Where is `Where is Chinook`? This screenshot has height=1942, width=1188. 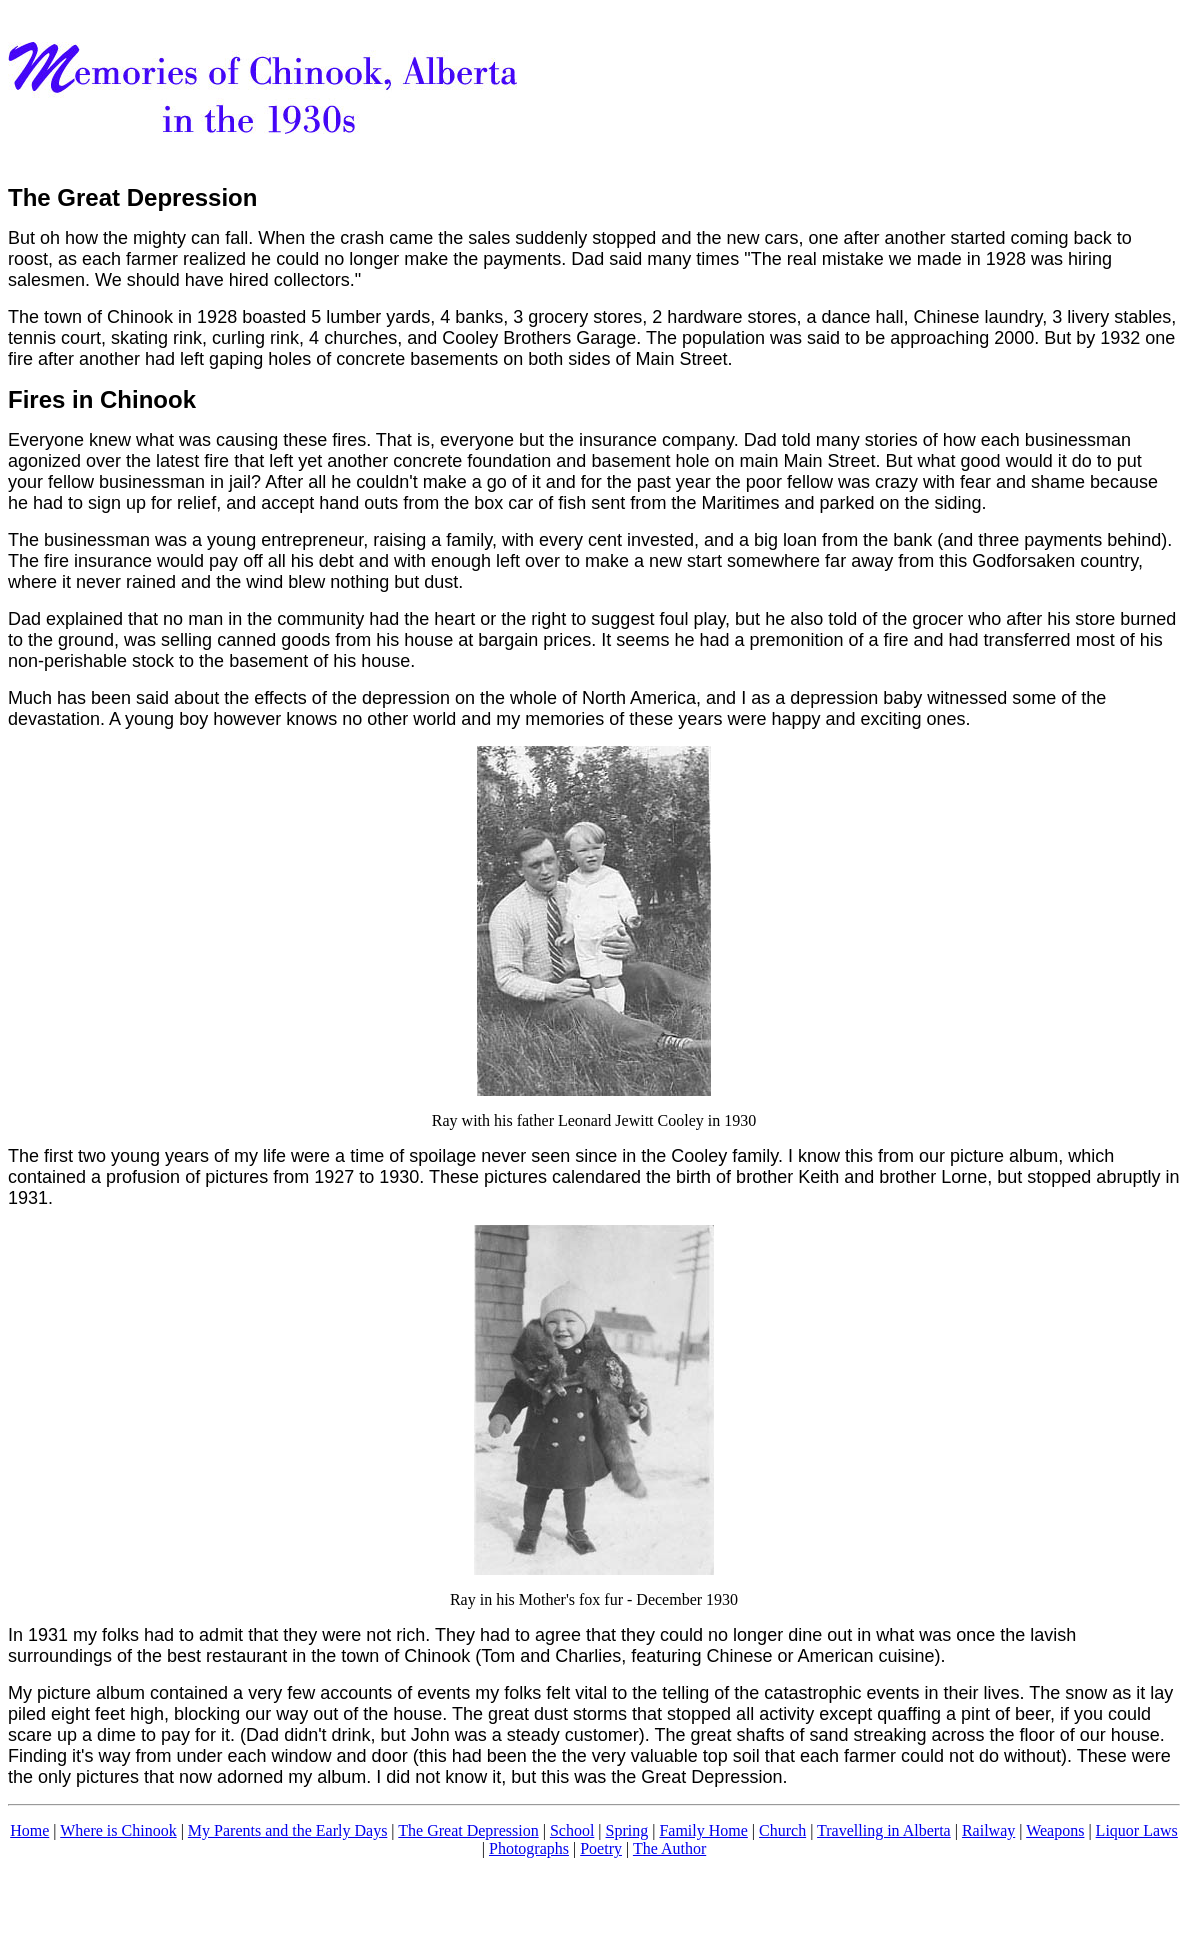
Where is Chinook is located at coordinates (118, 1830).